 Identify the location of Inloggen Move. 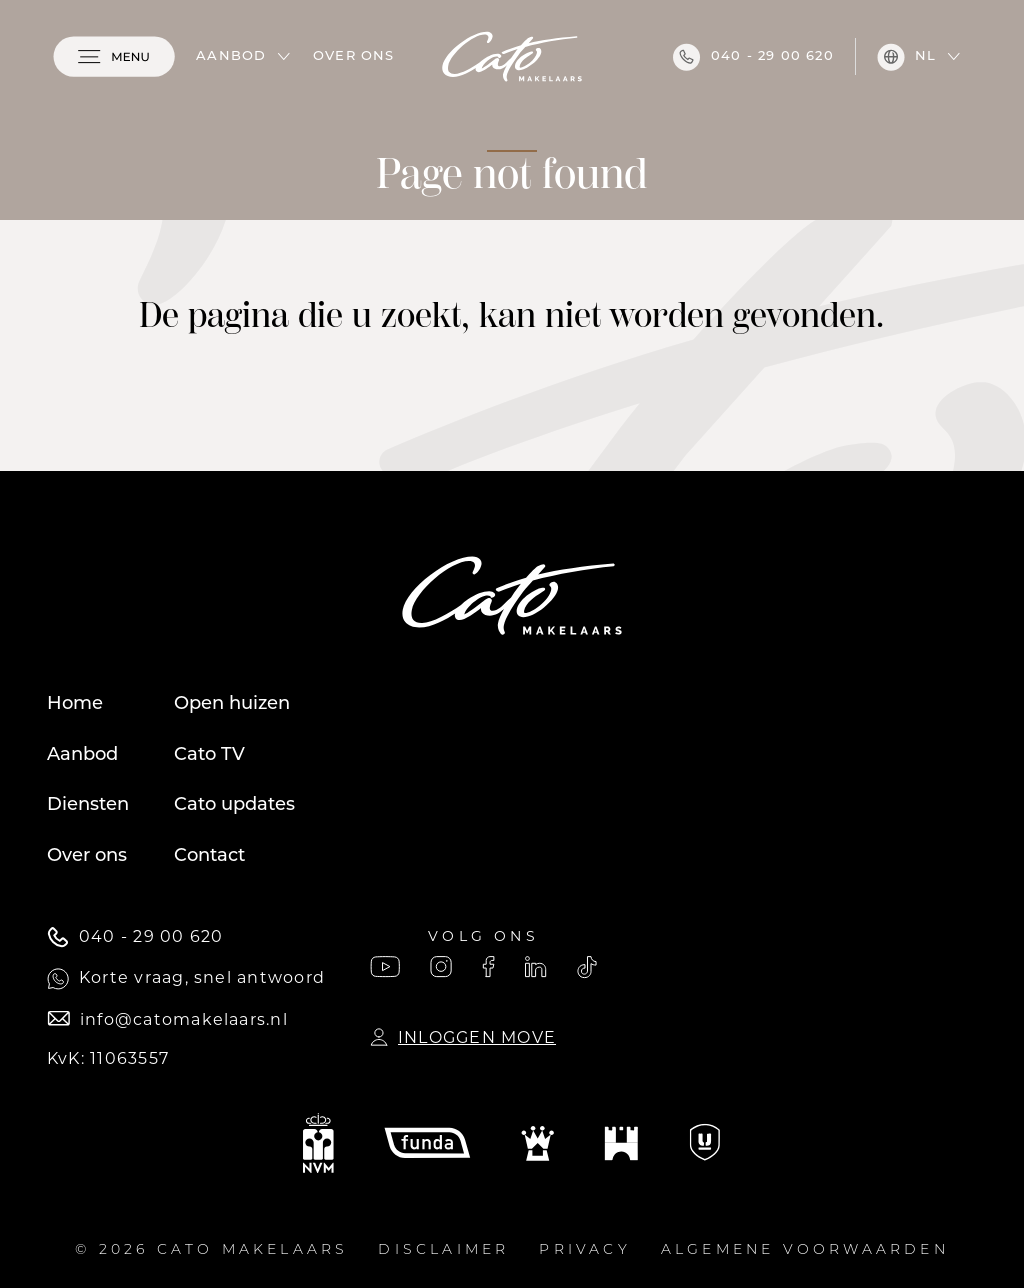
(463, 1037).